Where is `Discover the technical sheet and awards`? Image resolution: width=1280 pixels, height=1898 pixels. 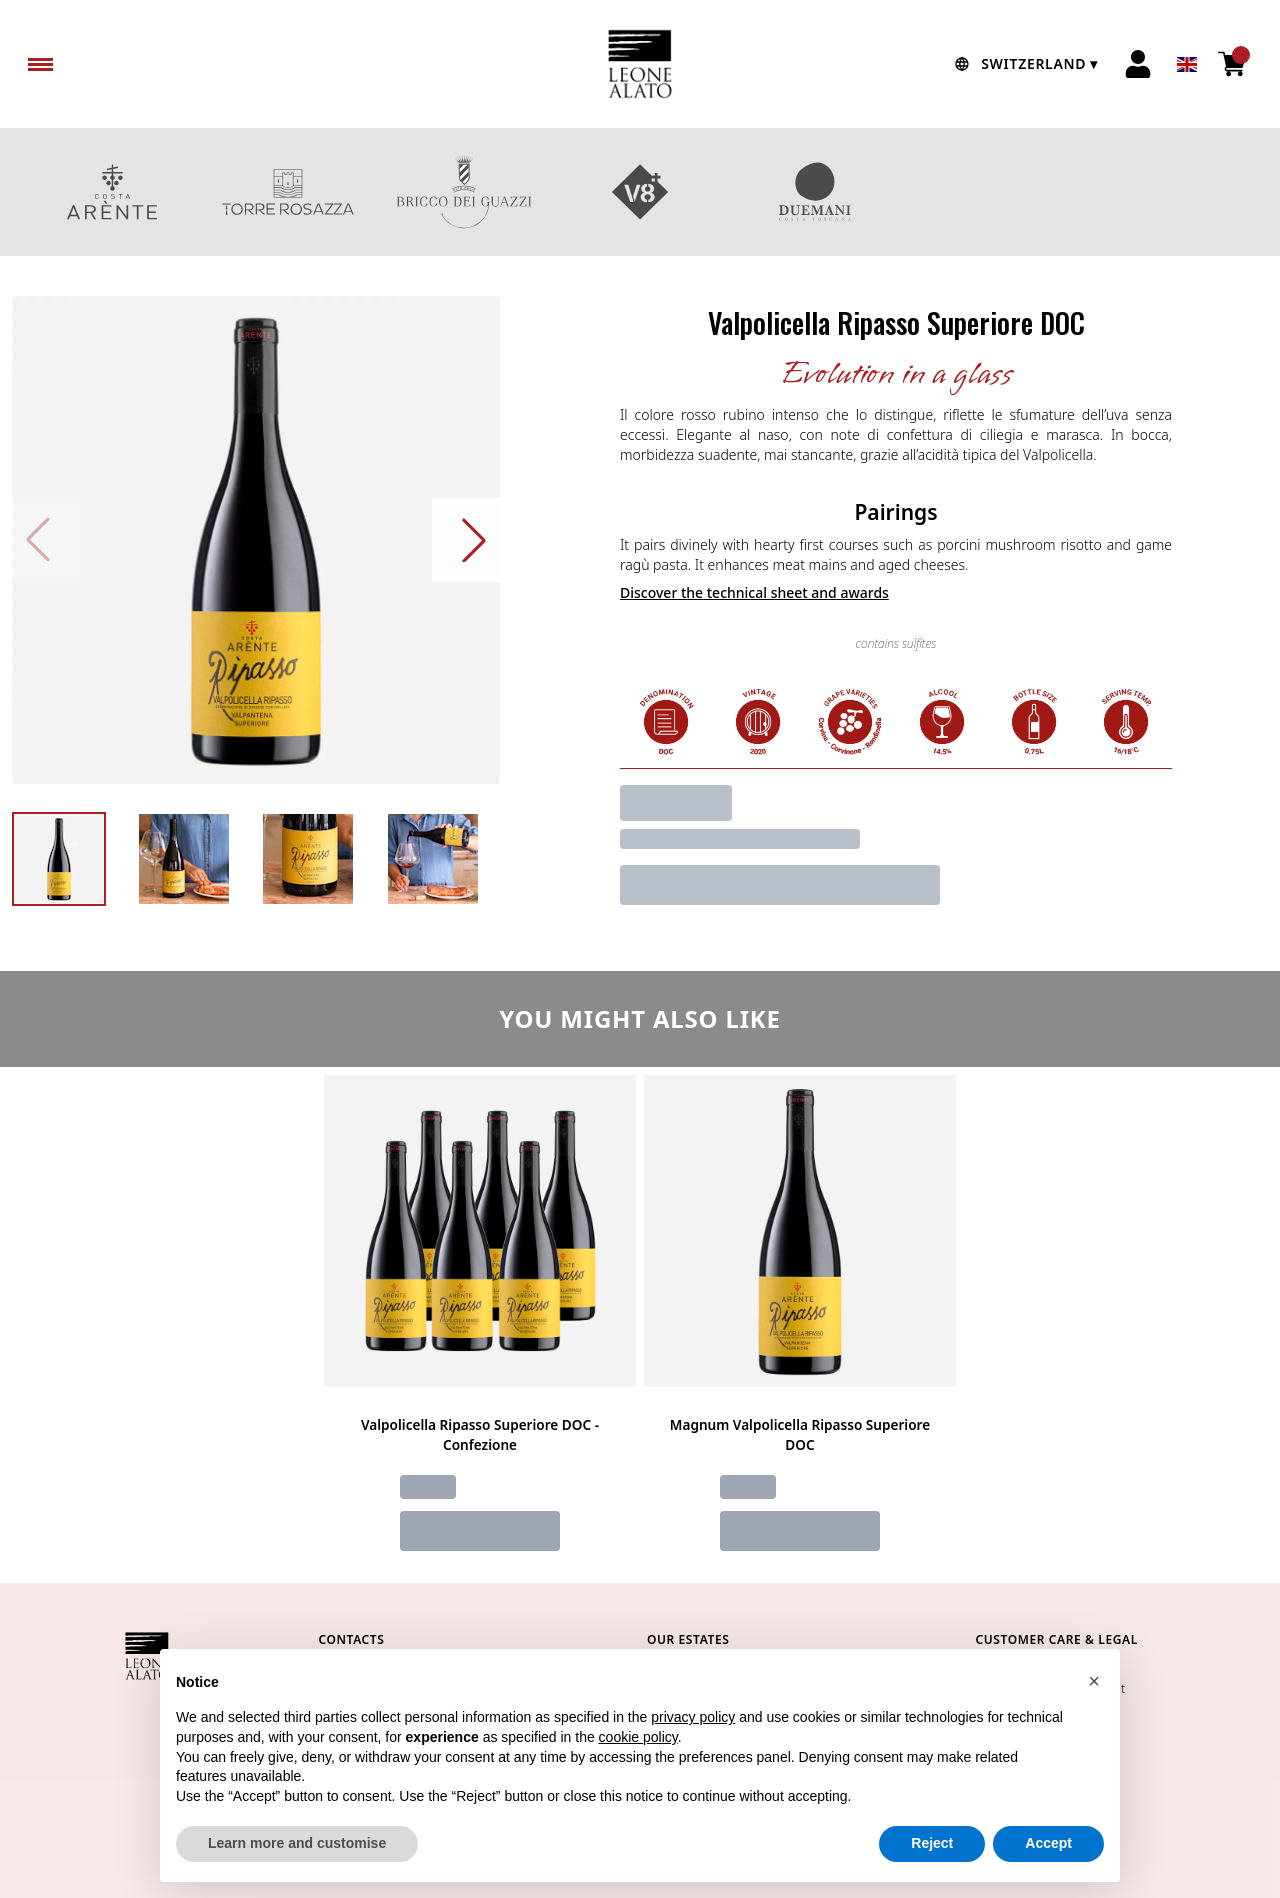 Discover the technical sheet and awards is located at coordinates (754, 592).